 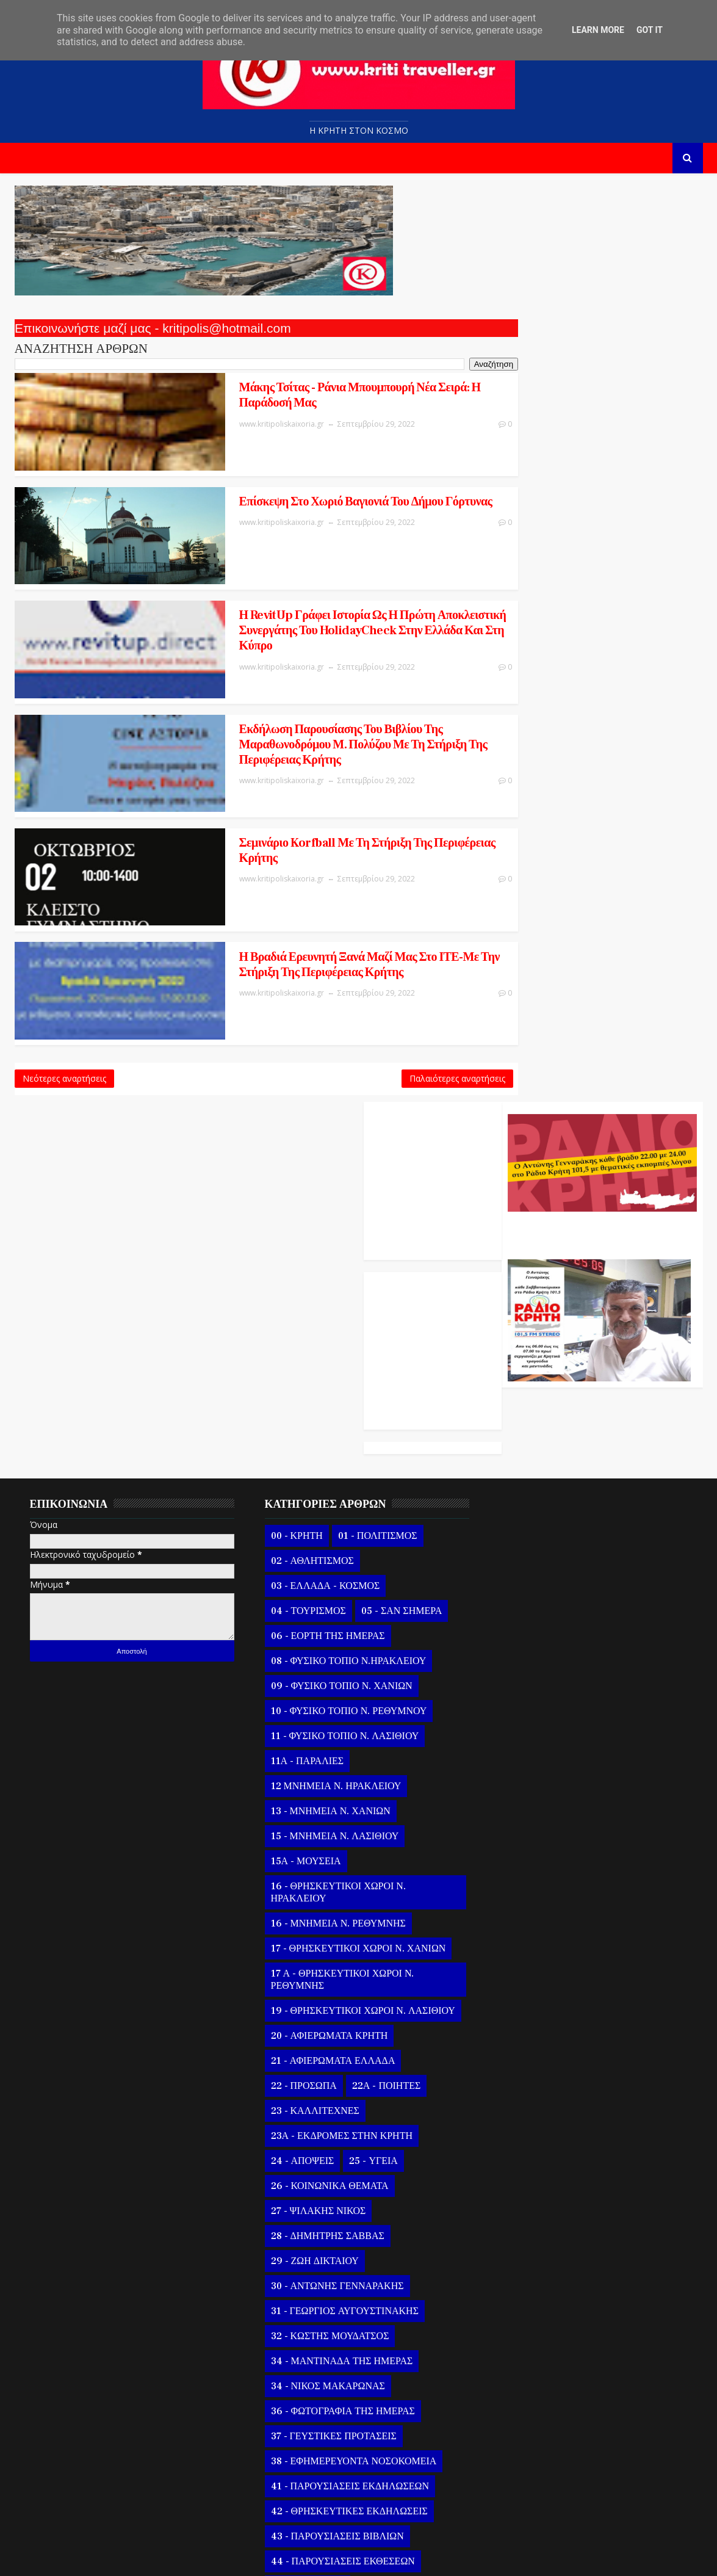 I want to click on 28 - ΔΗΜΗΤΡΗΣ ΣΑΒΒΑΣ, so click(x=318, y=1807).